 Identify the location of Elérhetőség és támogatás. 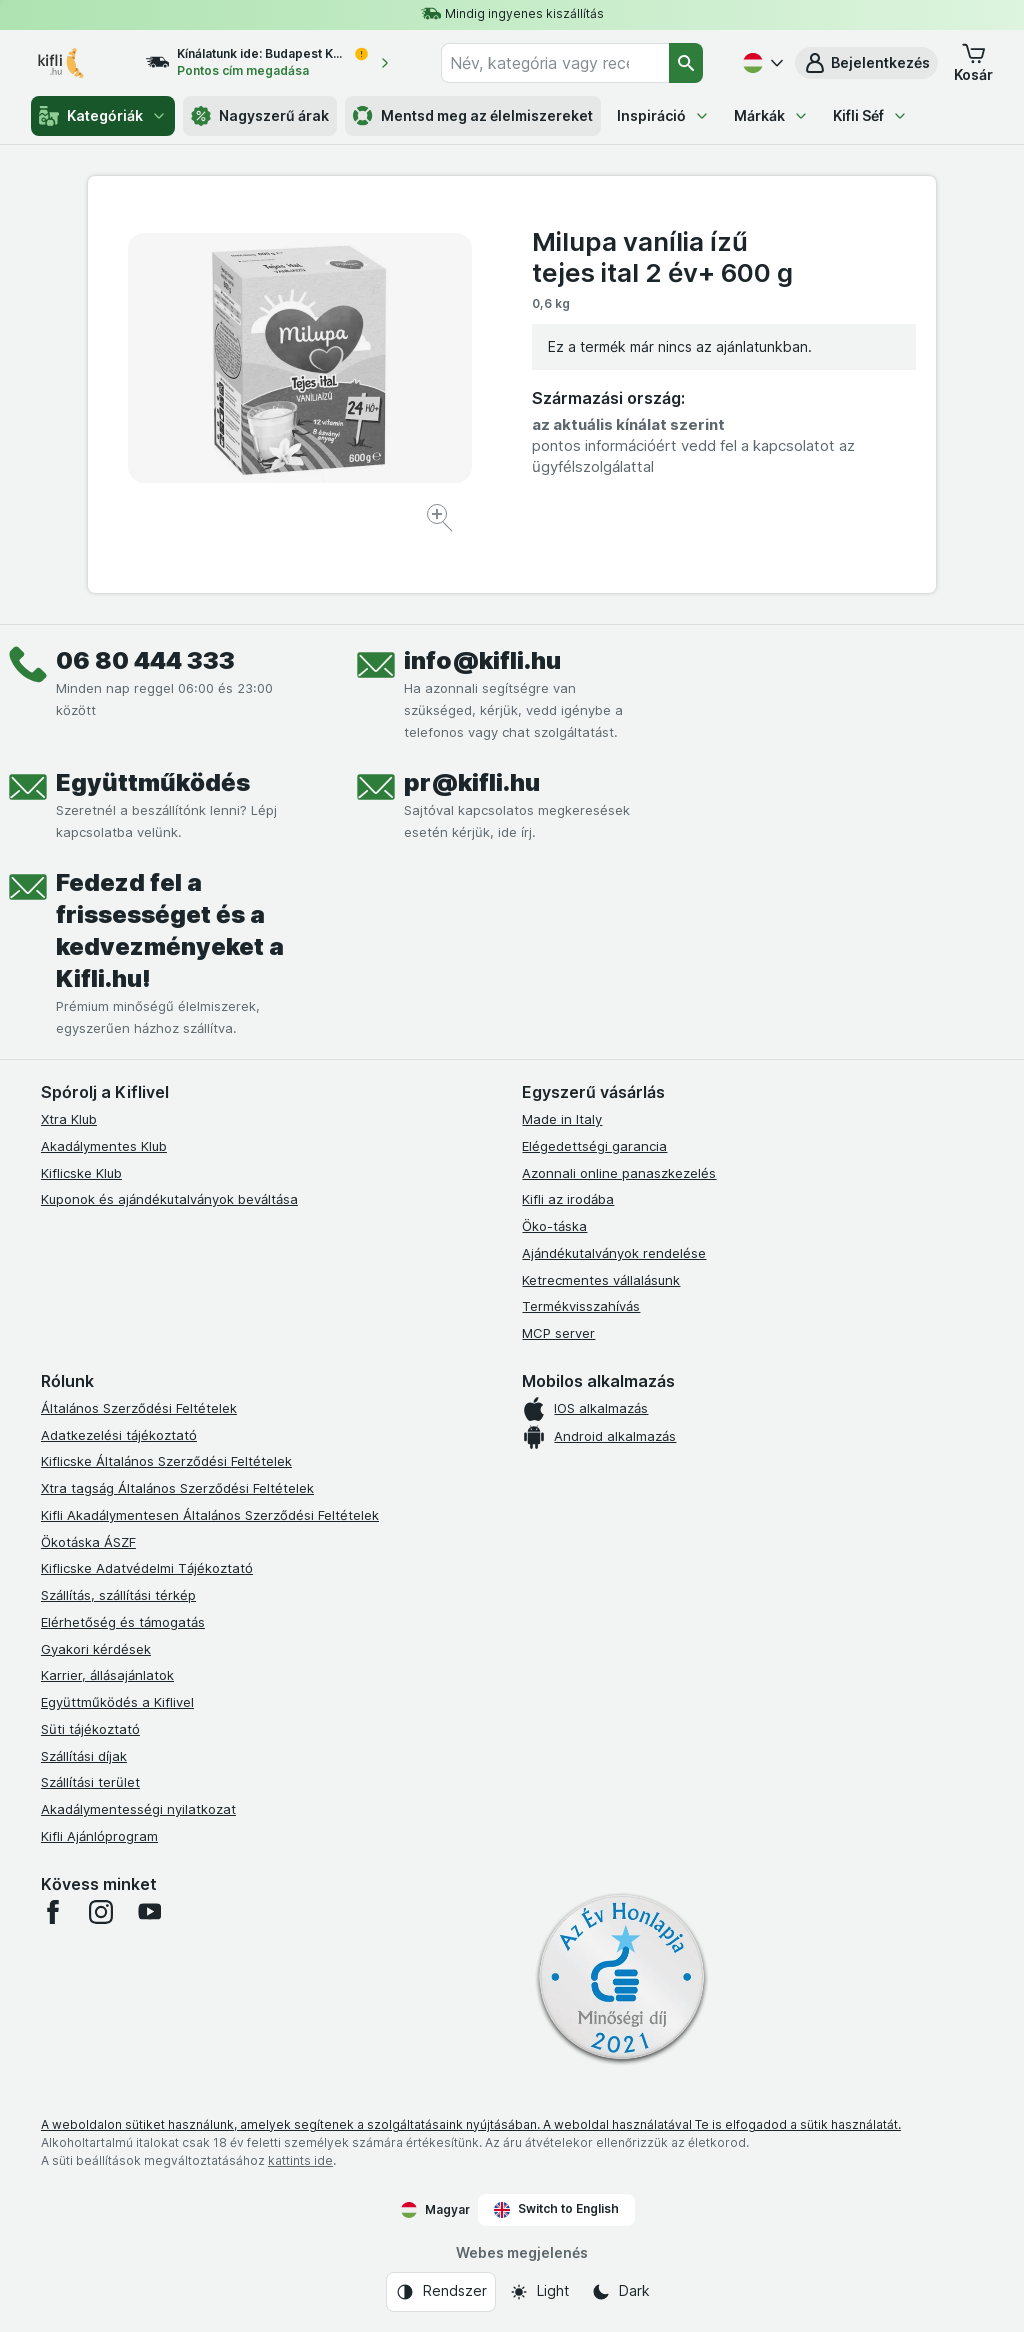
(123, 1622).